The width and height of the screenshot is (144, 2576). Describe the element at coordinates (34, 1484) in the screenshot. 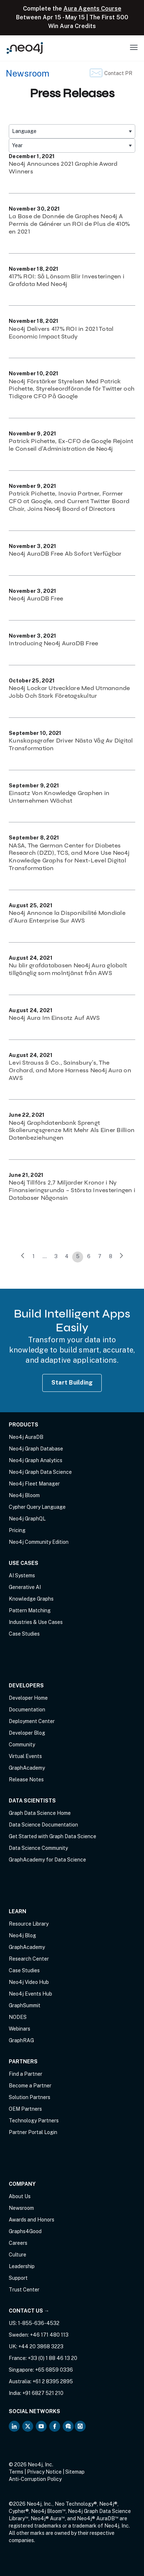

I see `Neo4j Fleet Manager` at that location.